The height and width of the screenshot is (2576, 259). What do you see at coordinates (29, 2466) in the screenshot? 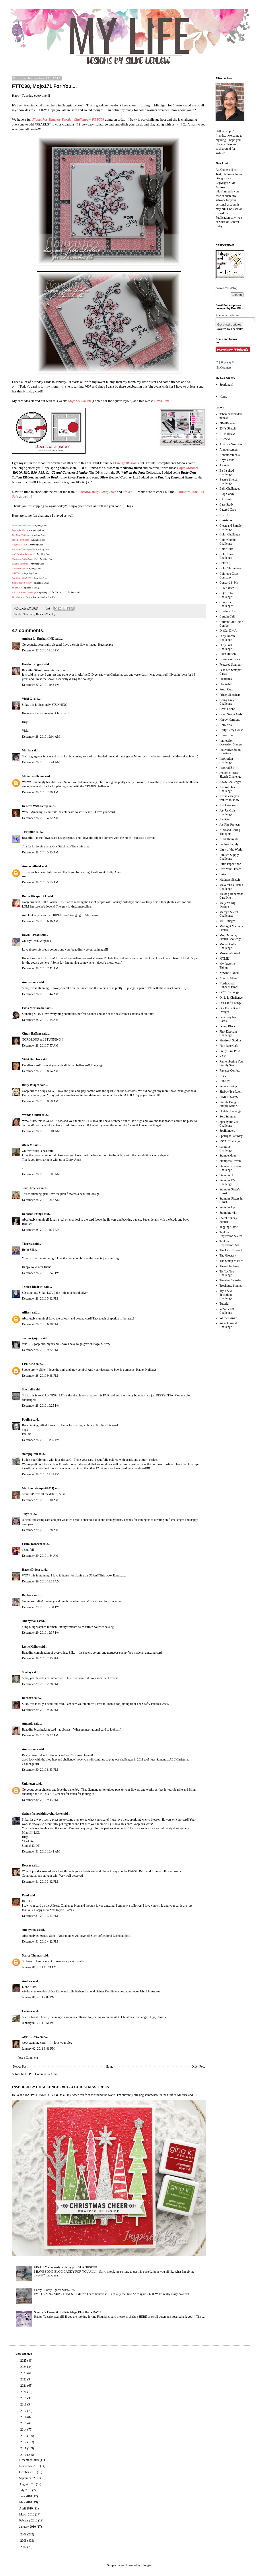
I see `November 2010` at bounding box center [29, 2466].